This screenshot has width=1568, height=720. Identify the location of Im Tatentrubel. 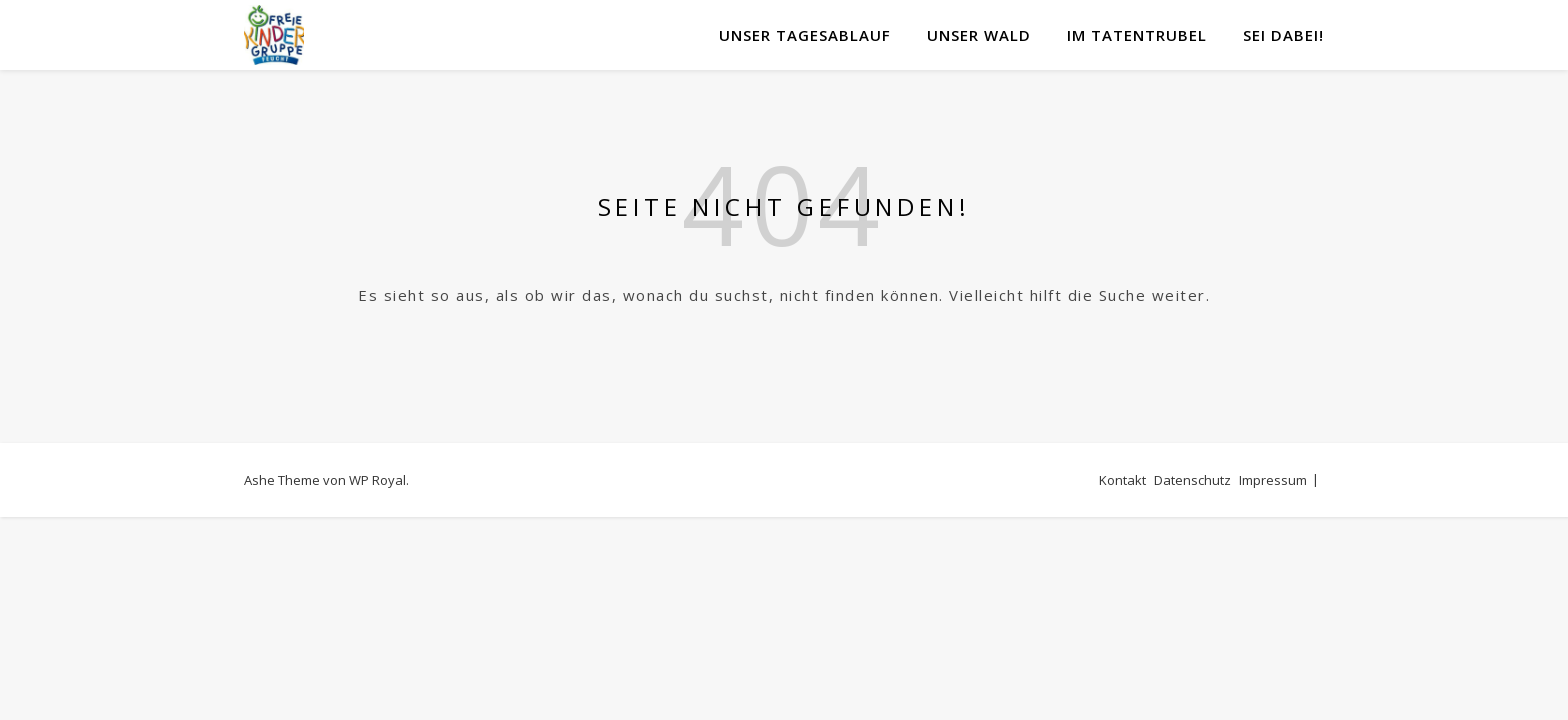
(1137, 35).